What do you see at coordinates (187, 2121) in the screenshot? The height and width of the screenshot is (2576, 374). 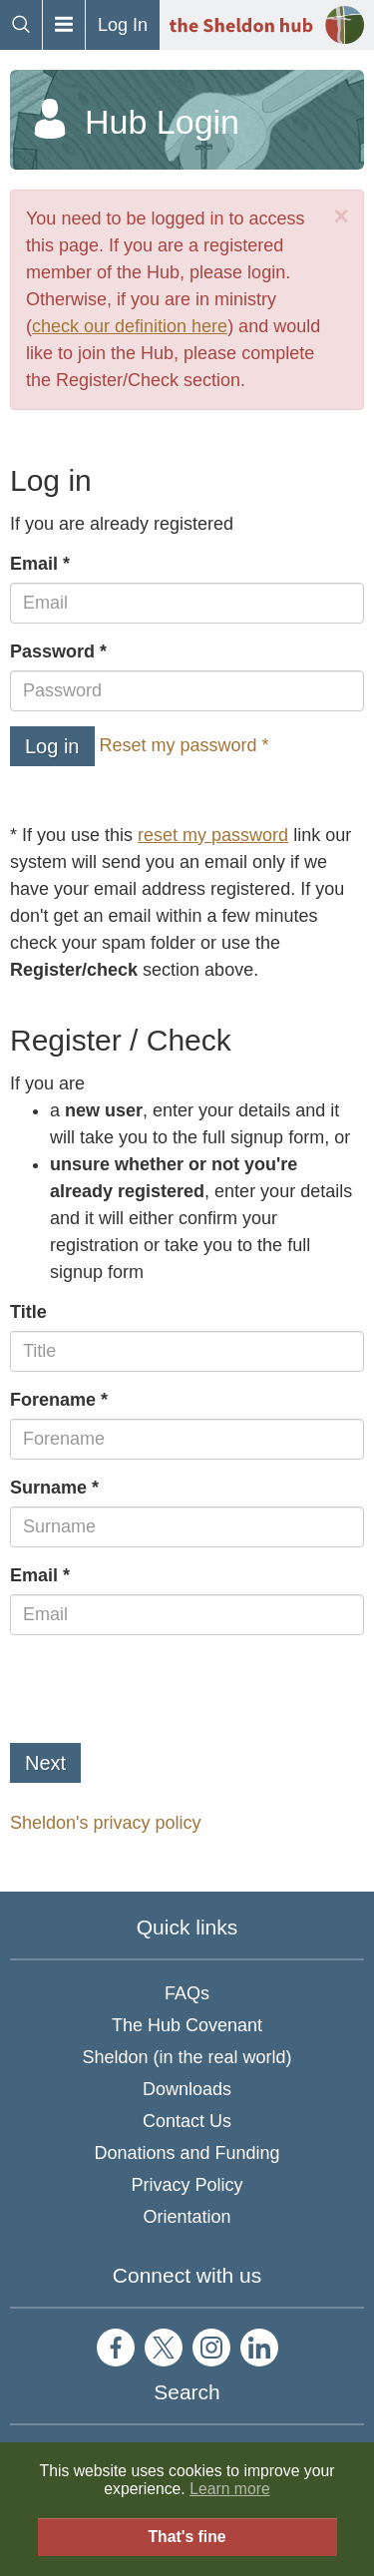 I see `Contact Us` at bounding box center [187, 2121].